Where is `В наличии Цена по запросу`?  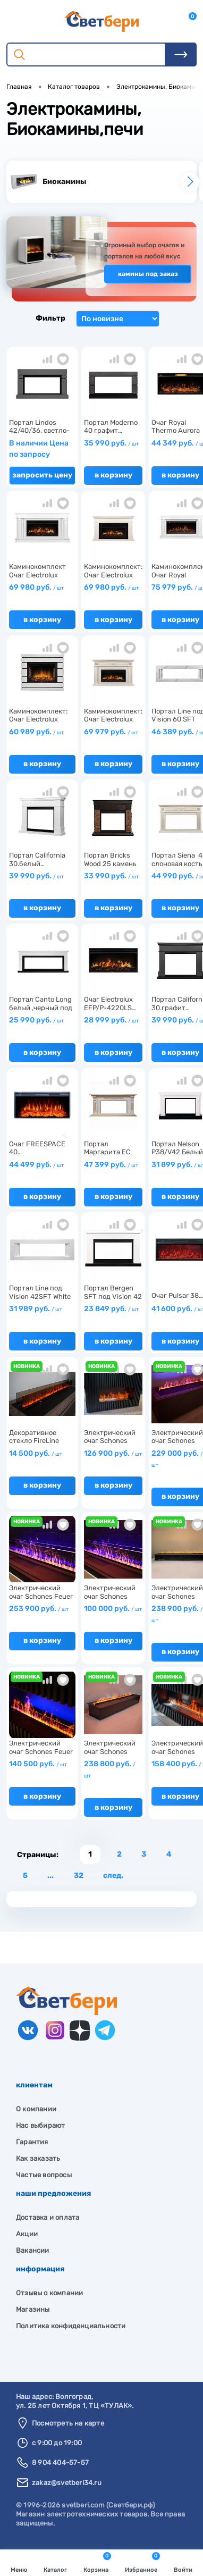 В наличии Цена по запросу is located at coordinates (39, 449).